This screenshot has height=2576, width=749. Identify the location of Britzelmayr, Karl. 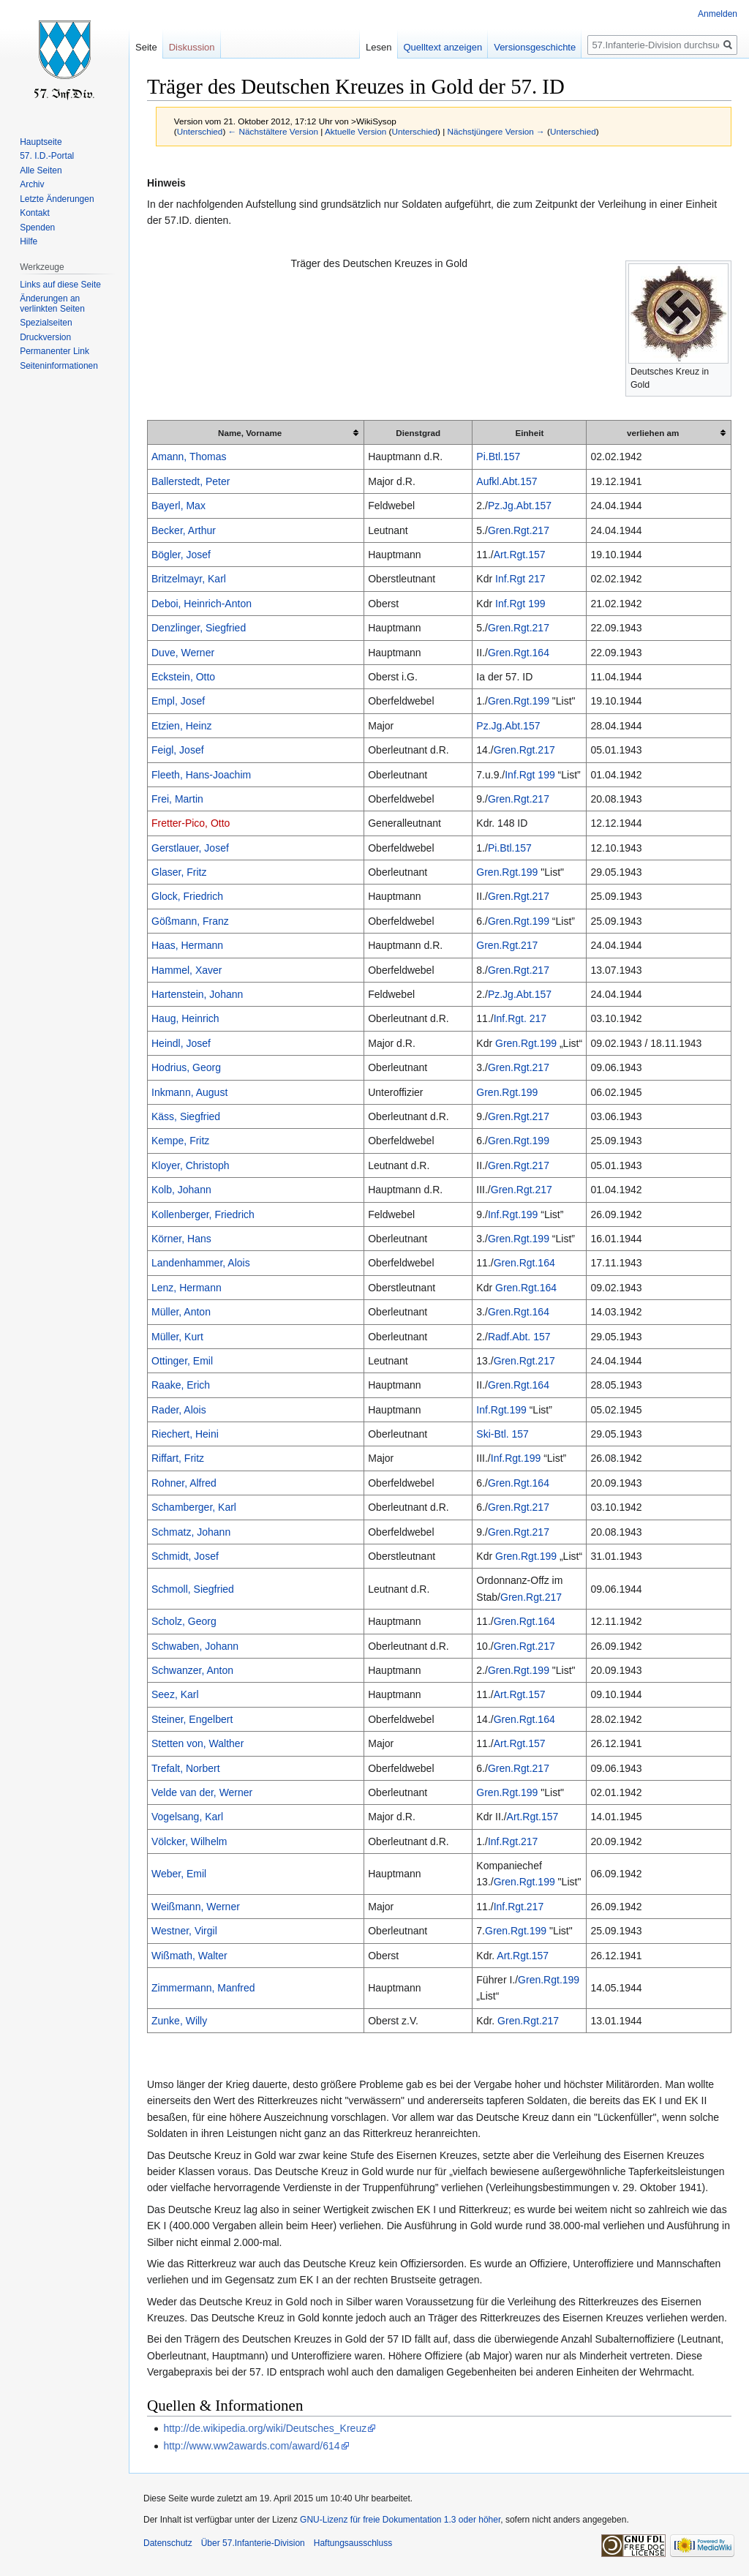
(188, 579).